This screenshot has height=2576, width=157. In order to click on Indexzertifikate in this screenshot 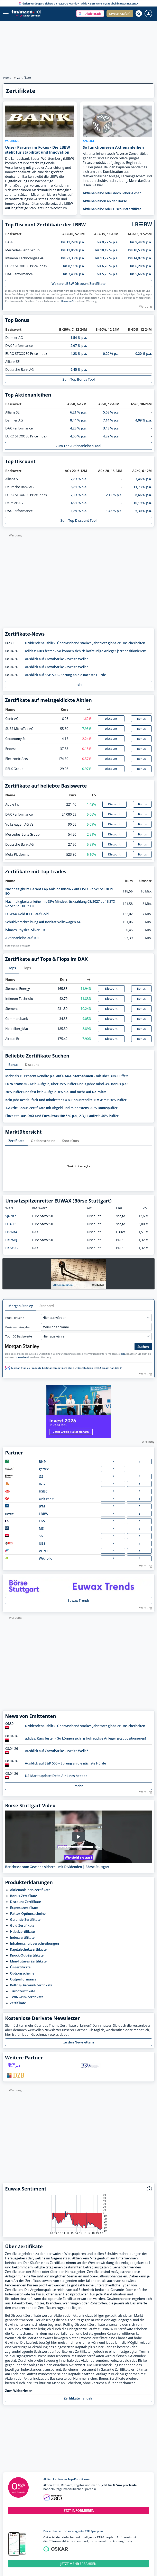, I will do `click(22, 1937)`.